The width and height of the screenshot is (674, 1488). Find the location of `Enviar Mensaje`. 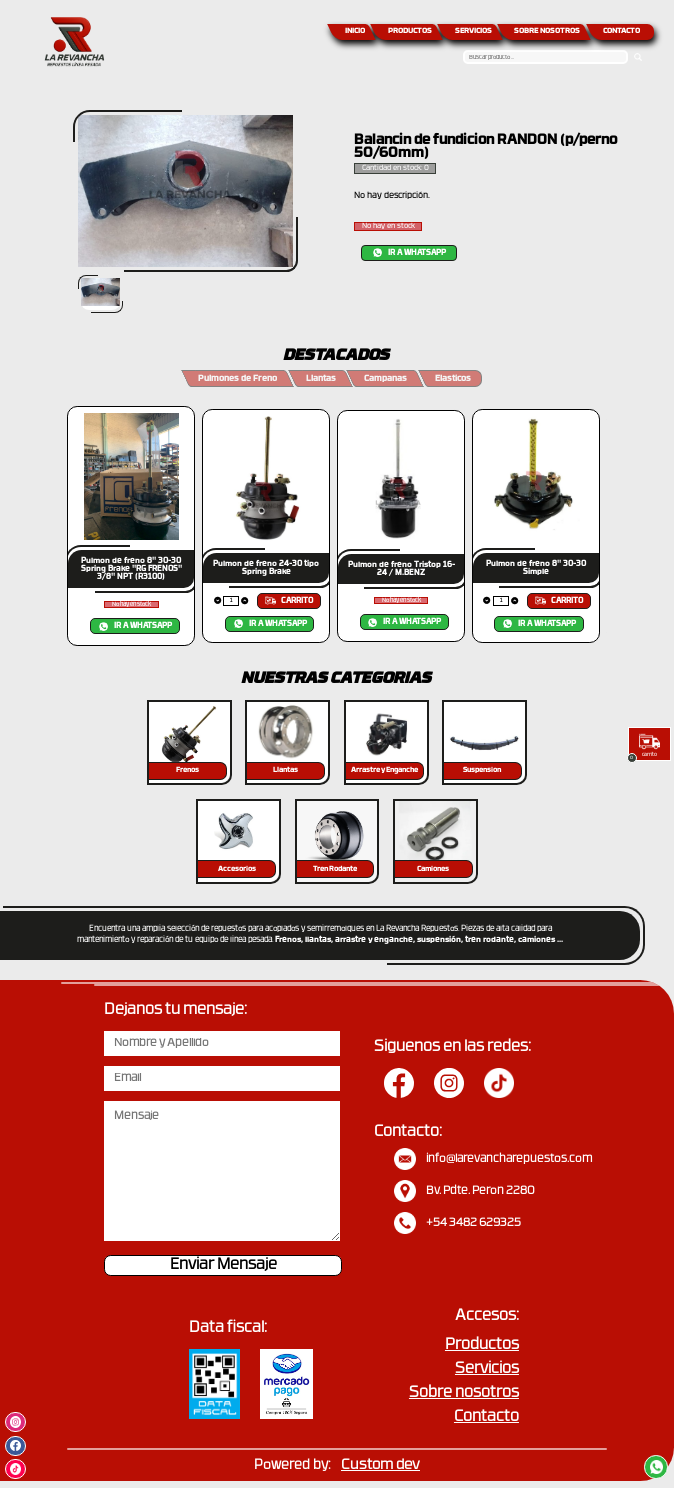

Enviar Mensaje is located at coordinates (223, 1265).